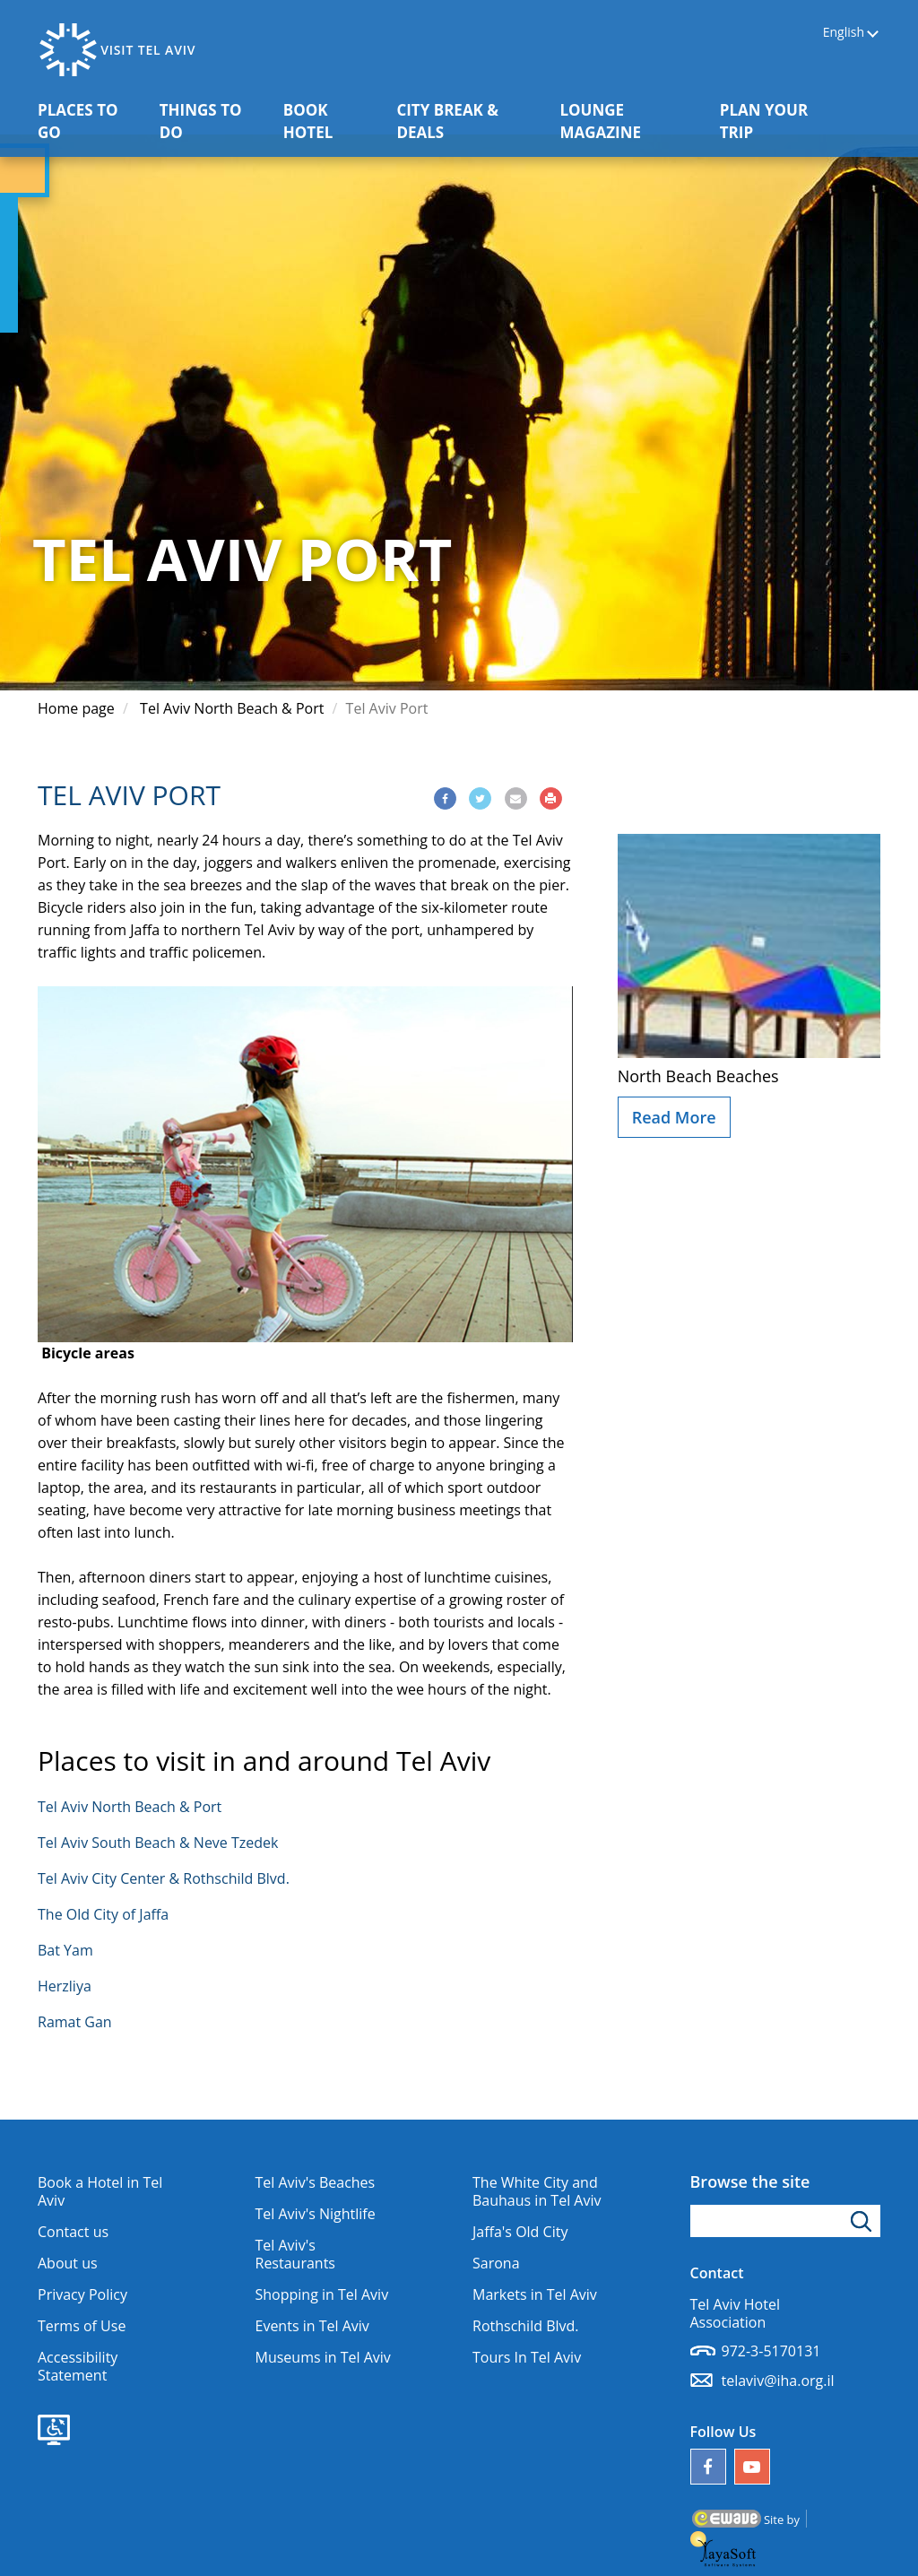 Image resolution: width=918 pixels, height=2576 pixels. I want to click on Ramat Gan, so click(75, 2022).